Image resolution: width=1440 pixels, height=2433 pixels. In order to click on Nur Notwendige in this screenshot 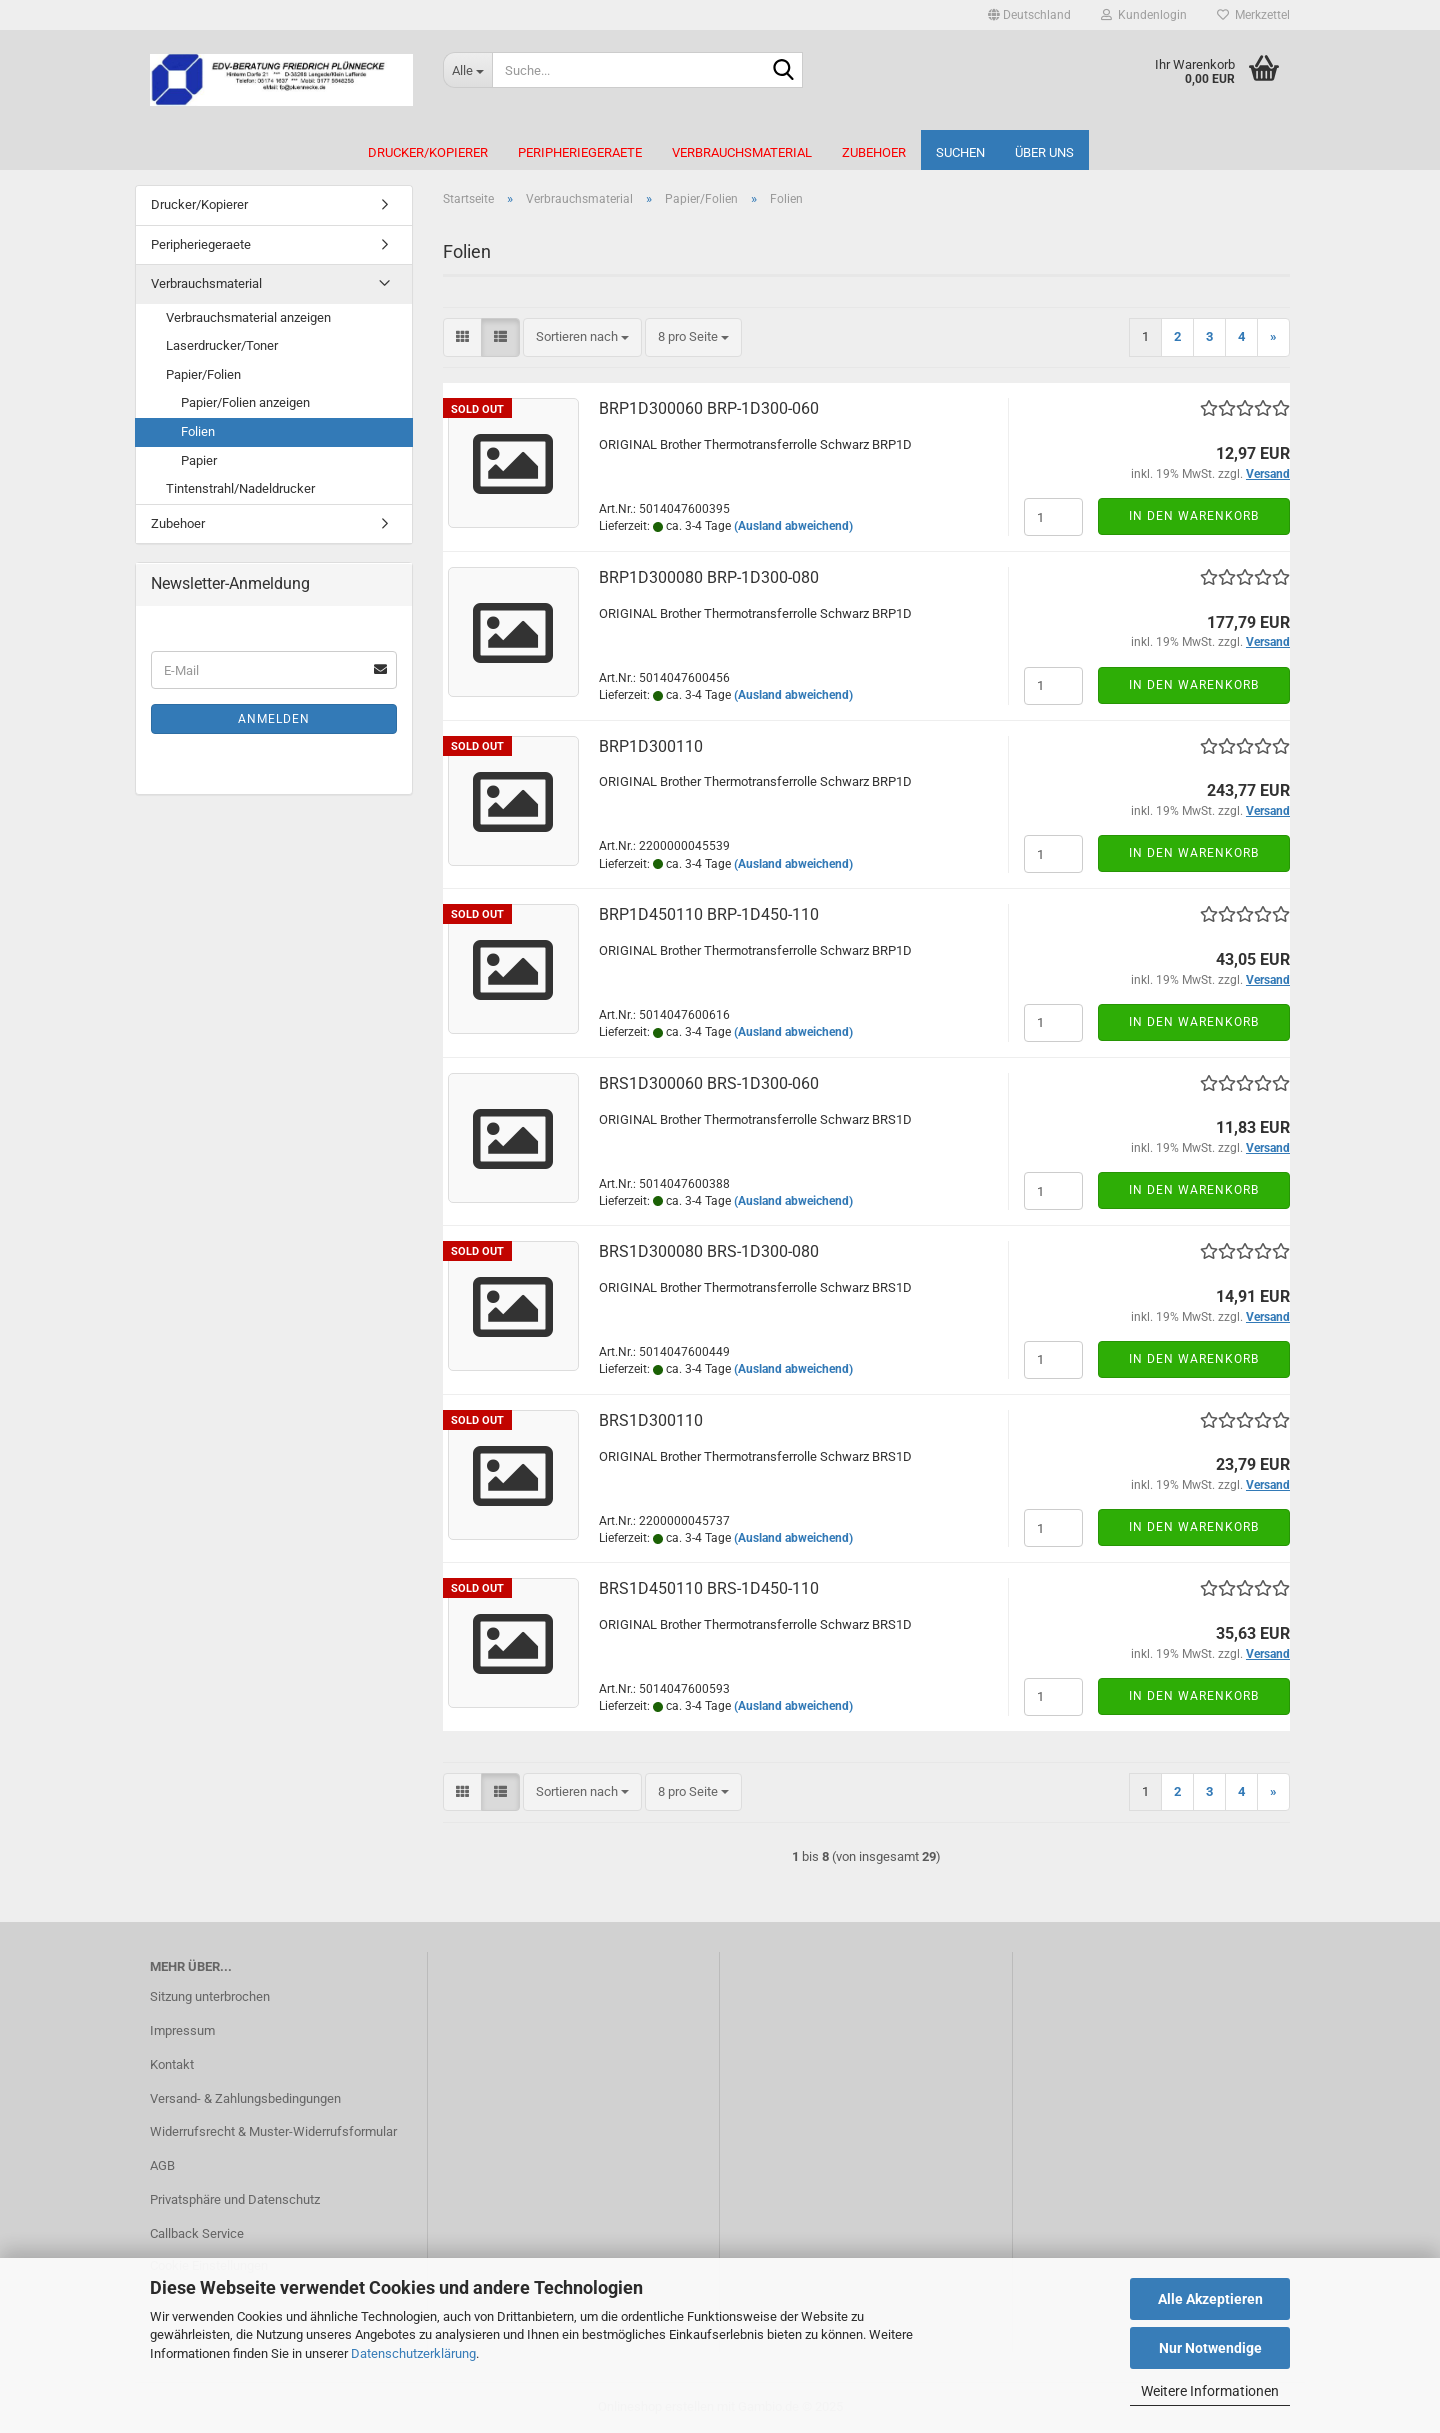, I will do `click(1210, 2348)`.